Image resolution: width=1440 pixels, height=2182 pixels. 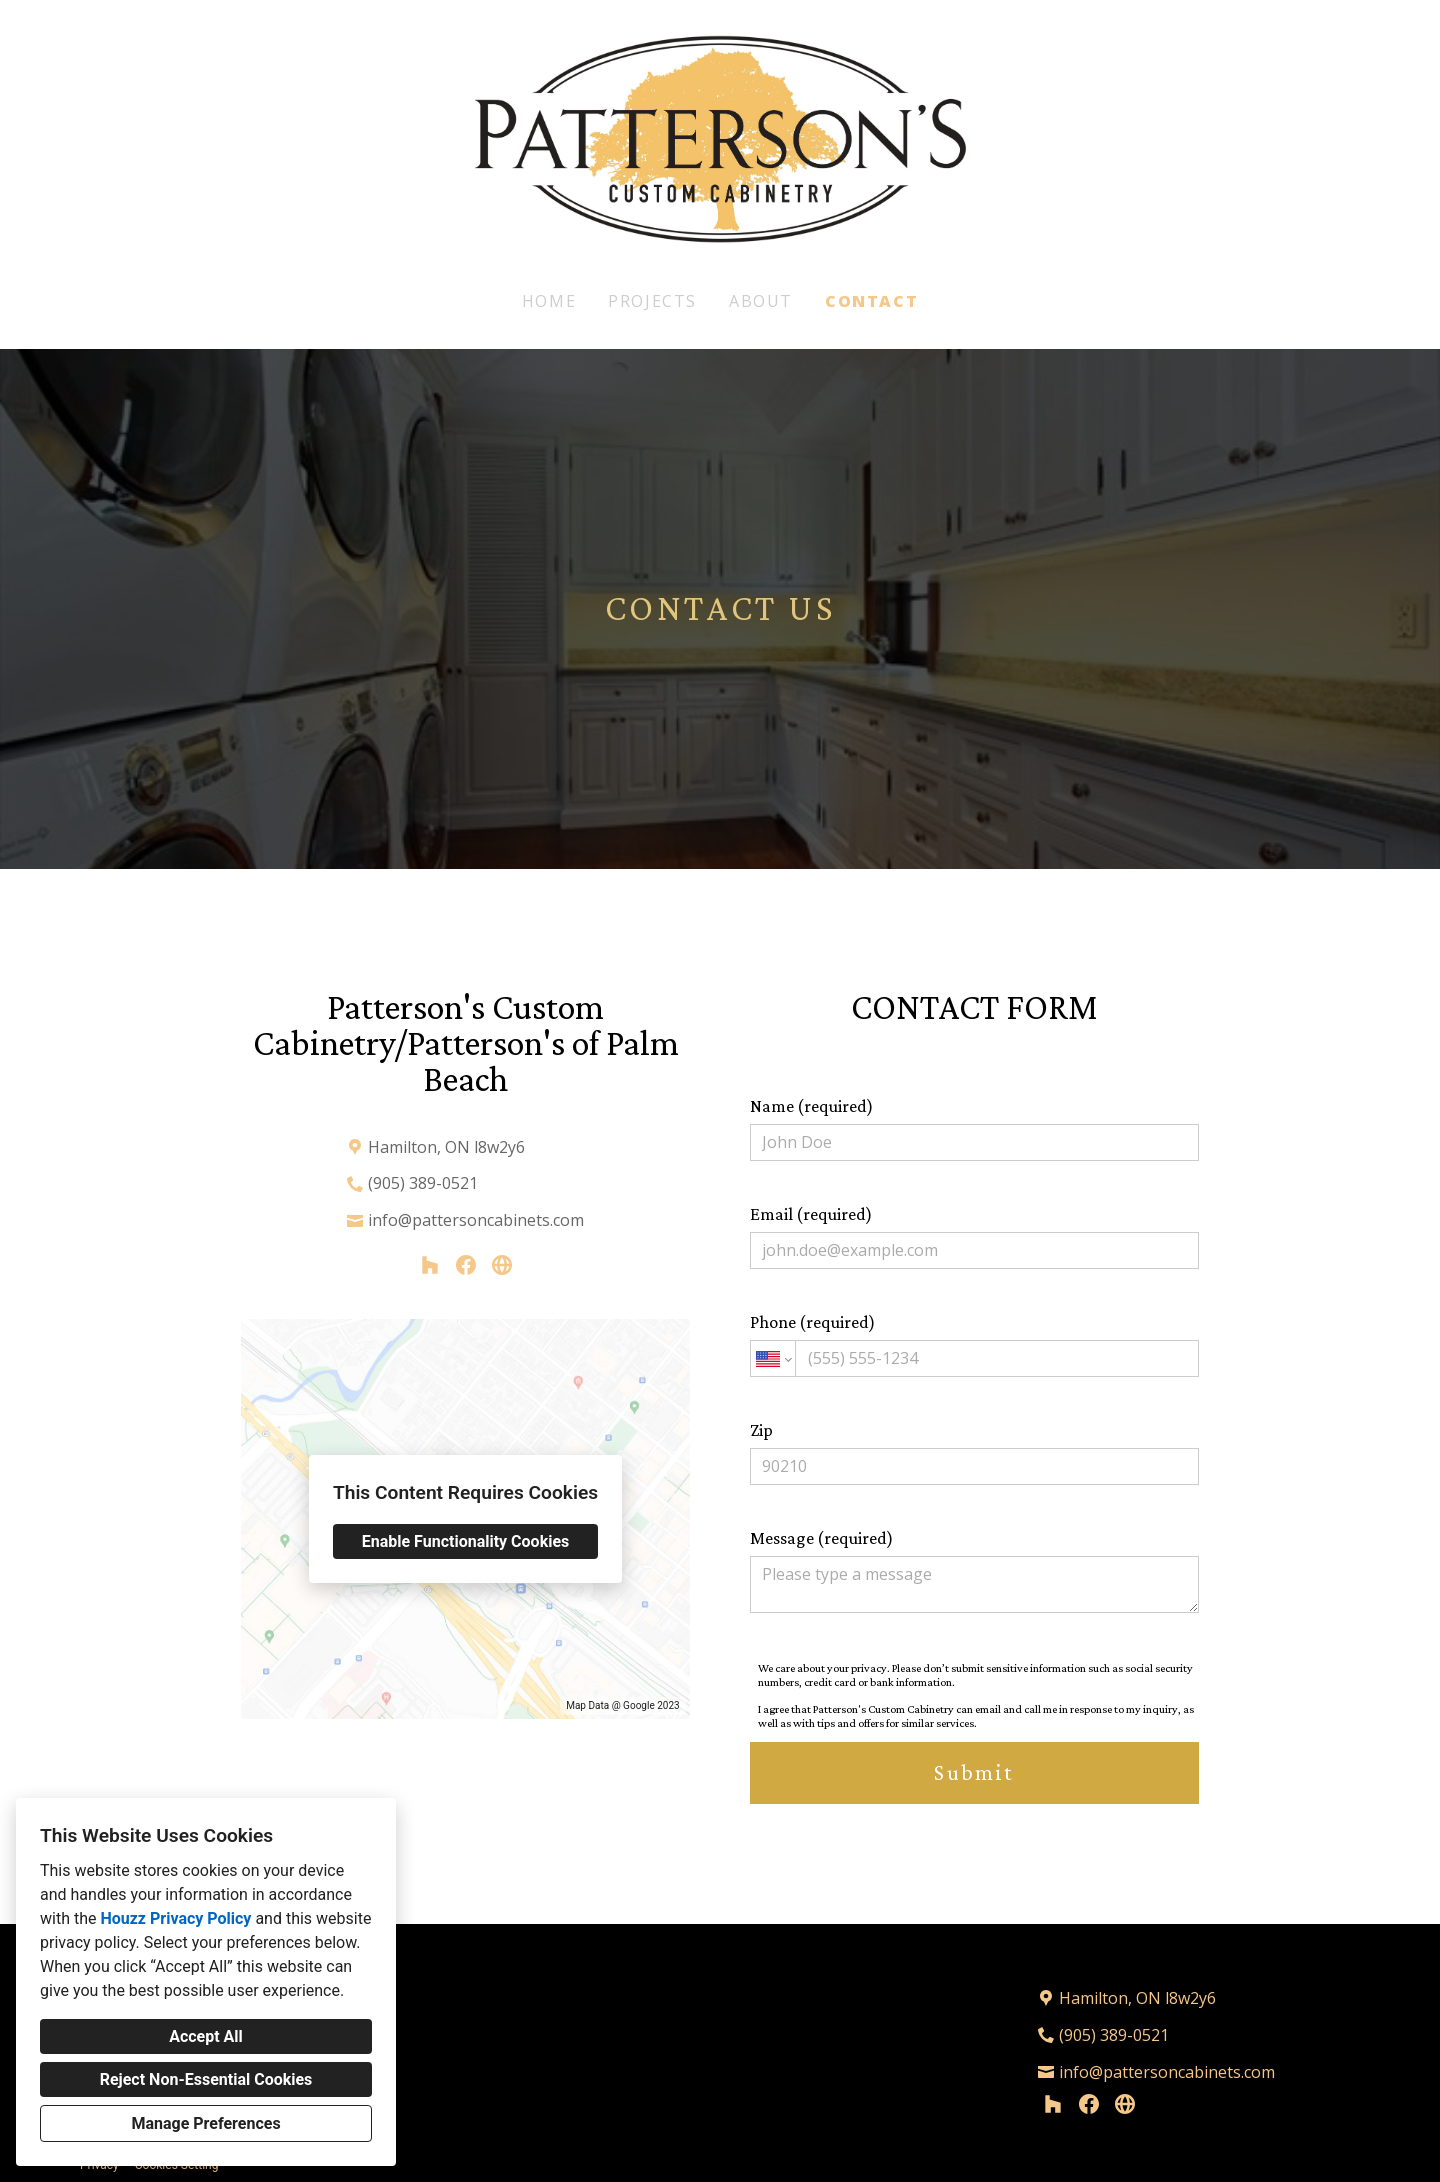 What do you see at coordinates (466, 1541) in the screenshot?
I see `Enable Functionality Cookies` at bounding box center [466, 1541].